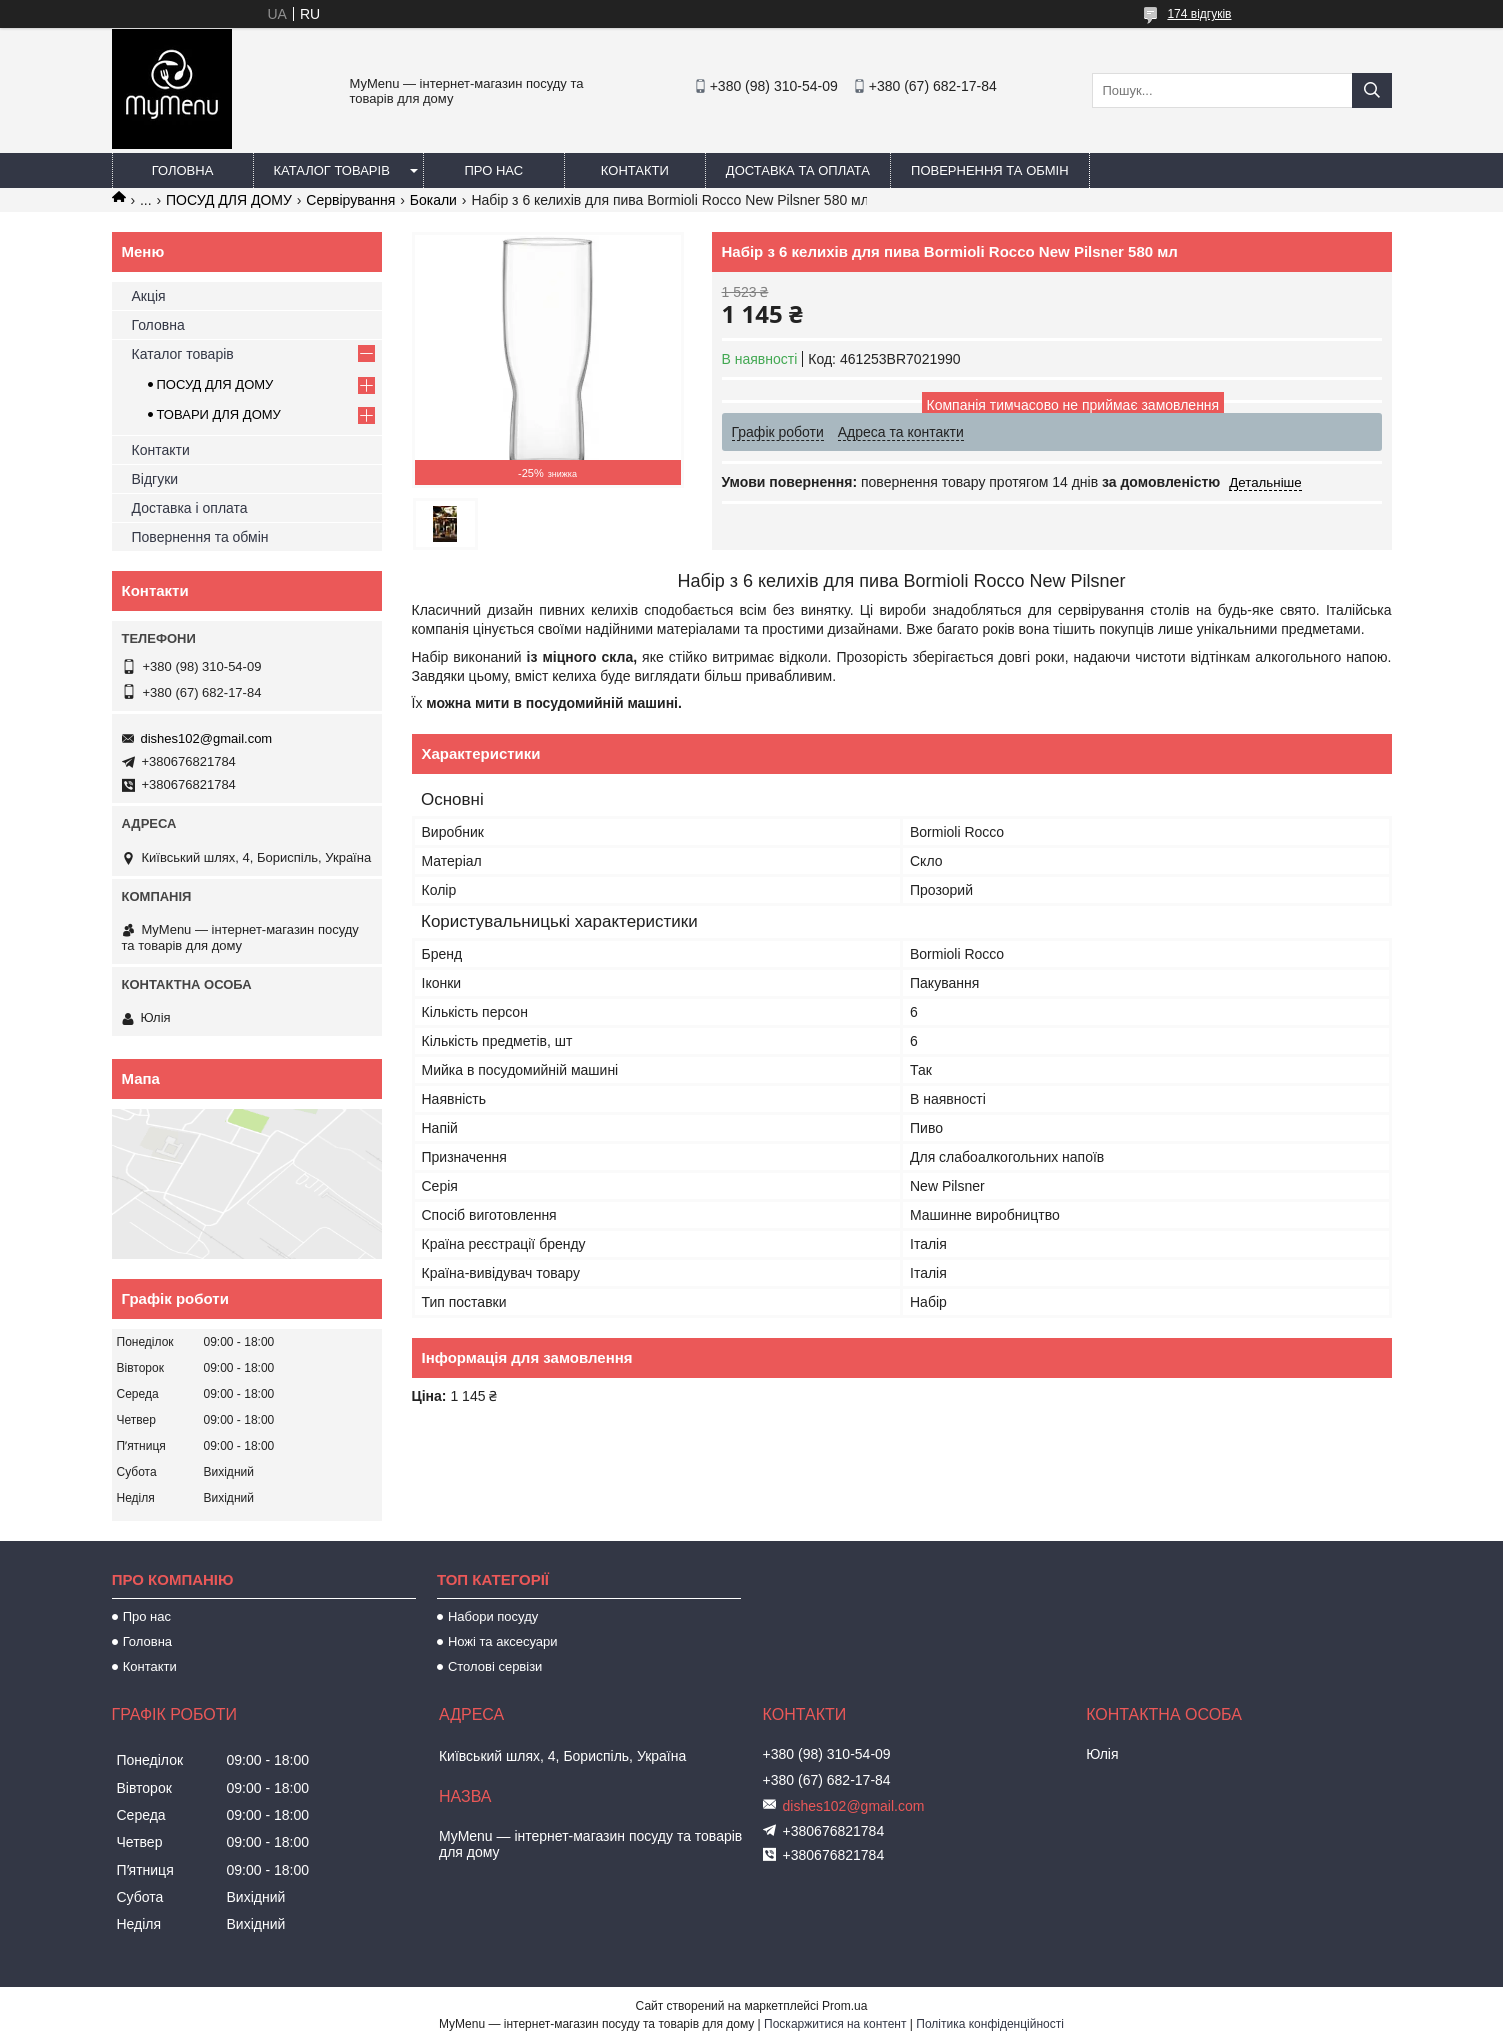 The image size is (1503, 2043). I want to click on Ножі та аксесуари, so click(503, 1641).